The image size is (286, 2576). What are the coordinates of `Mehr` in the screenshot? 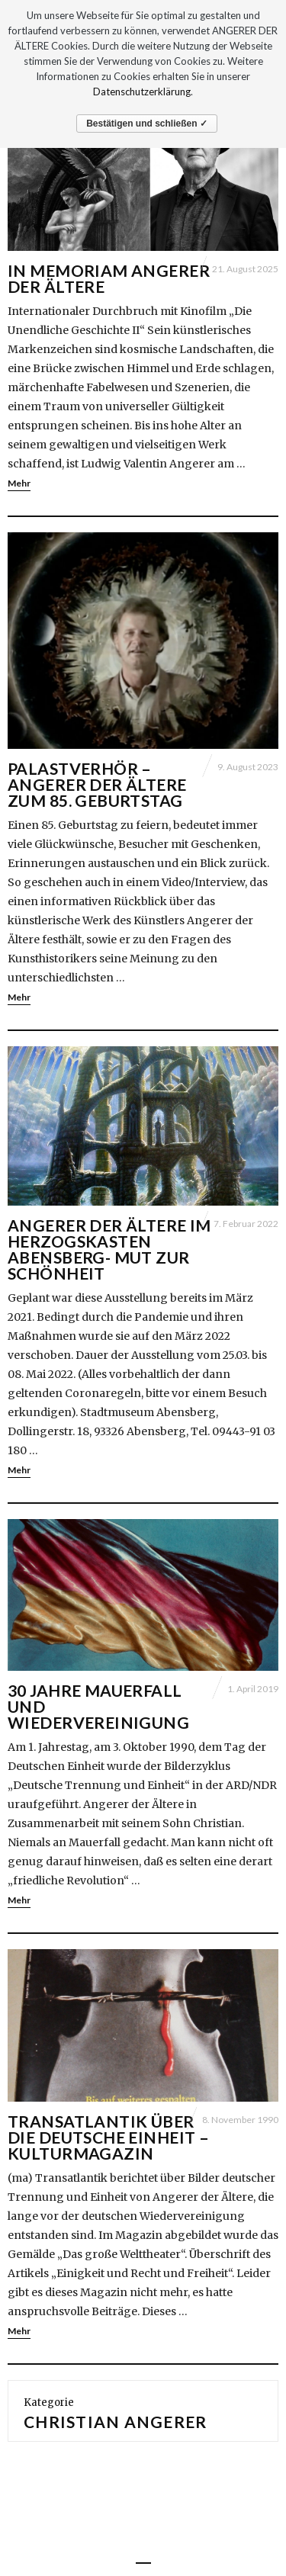 It's located at (19, 483).